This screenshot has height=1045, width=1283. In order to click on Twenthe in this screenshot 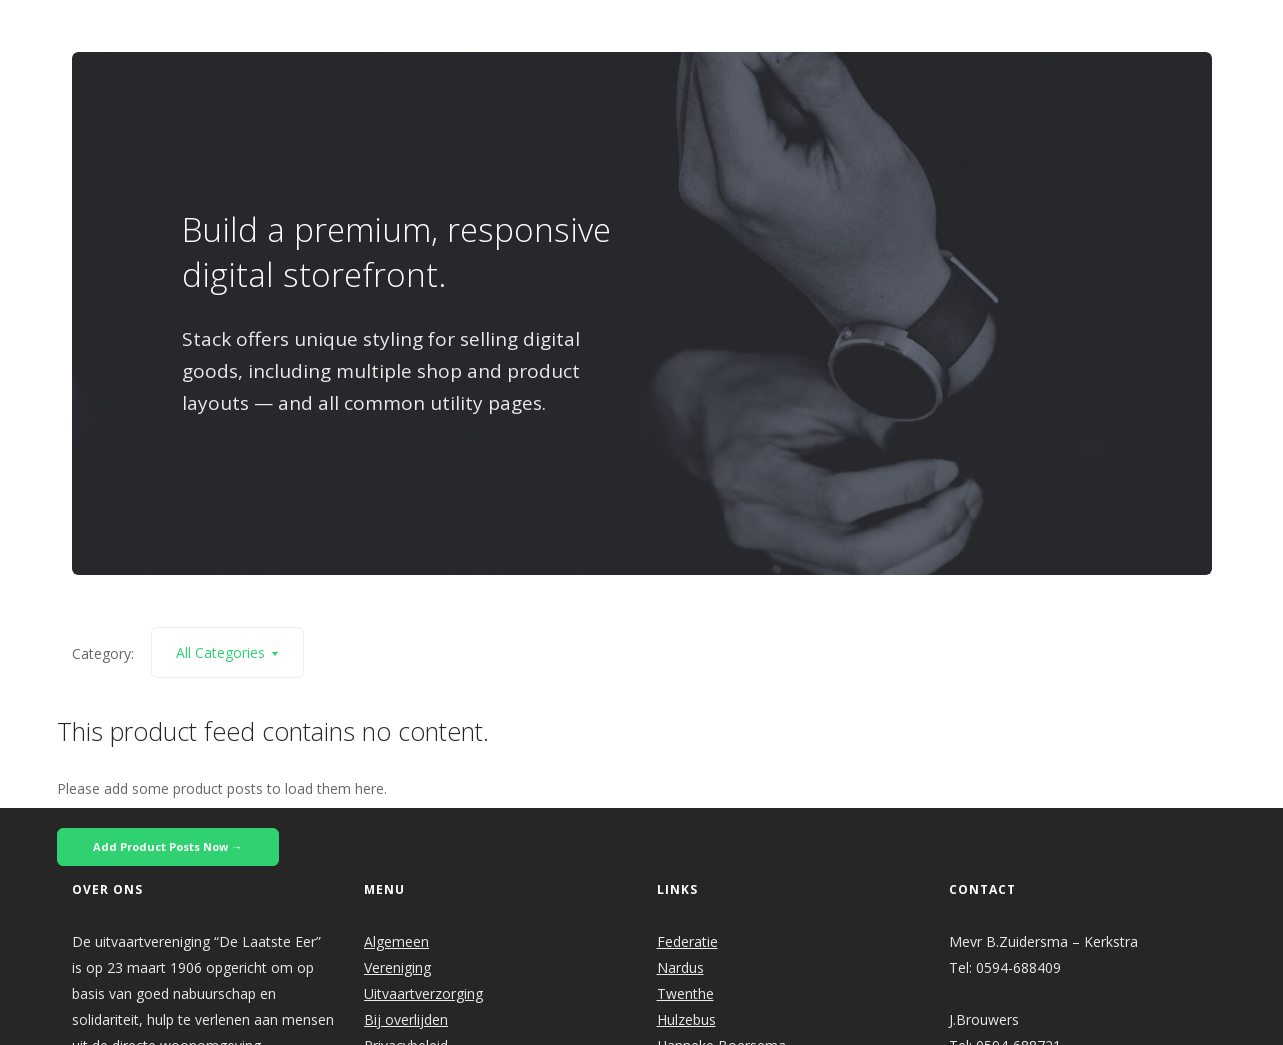, I will do `click(685, 993)`.